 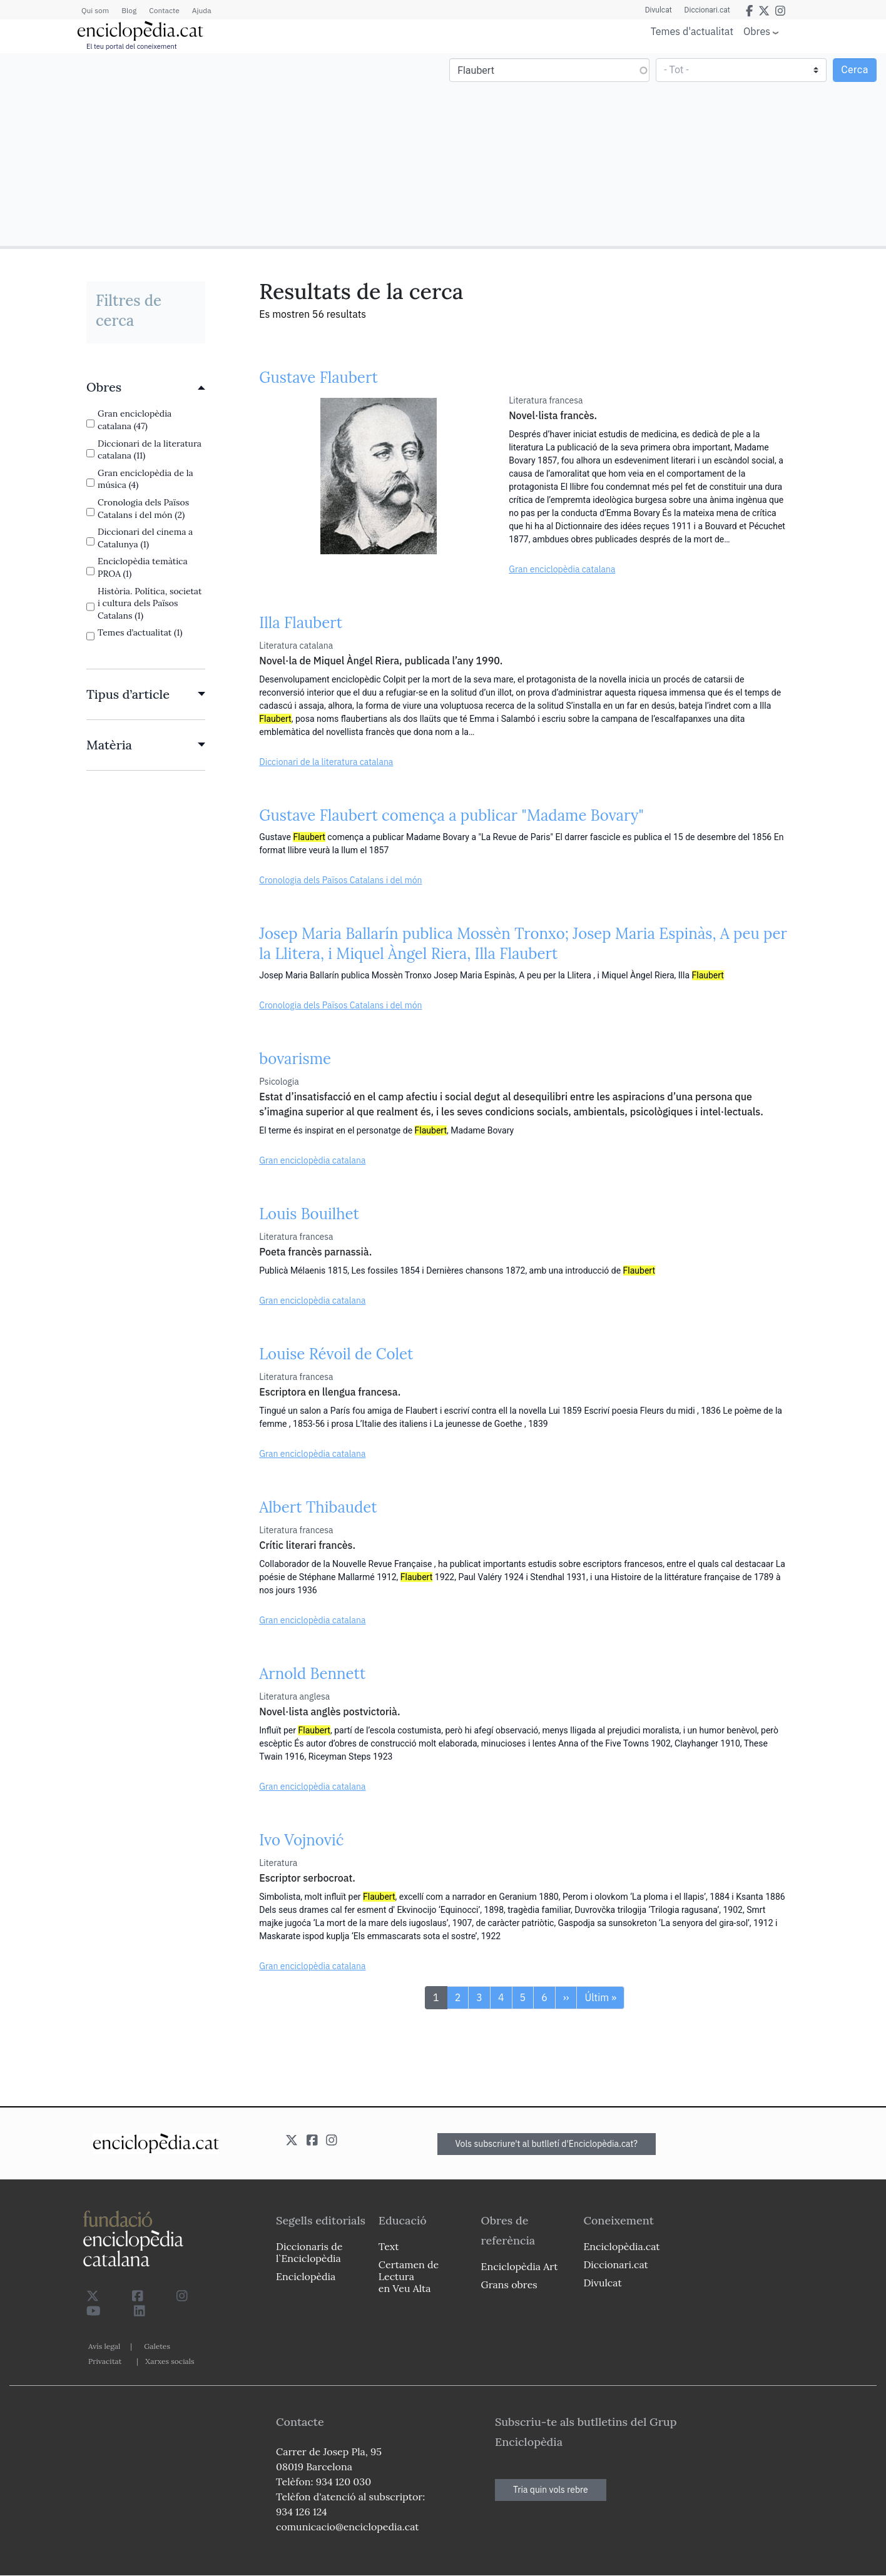 I want to click on Enciclopèdia.cat, so click(x=621, y=2246).